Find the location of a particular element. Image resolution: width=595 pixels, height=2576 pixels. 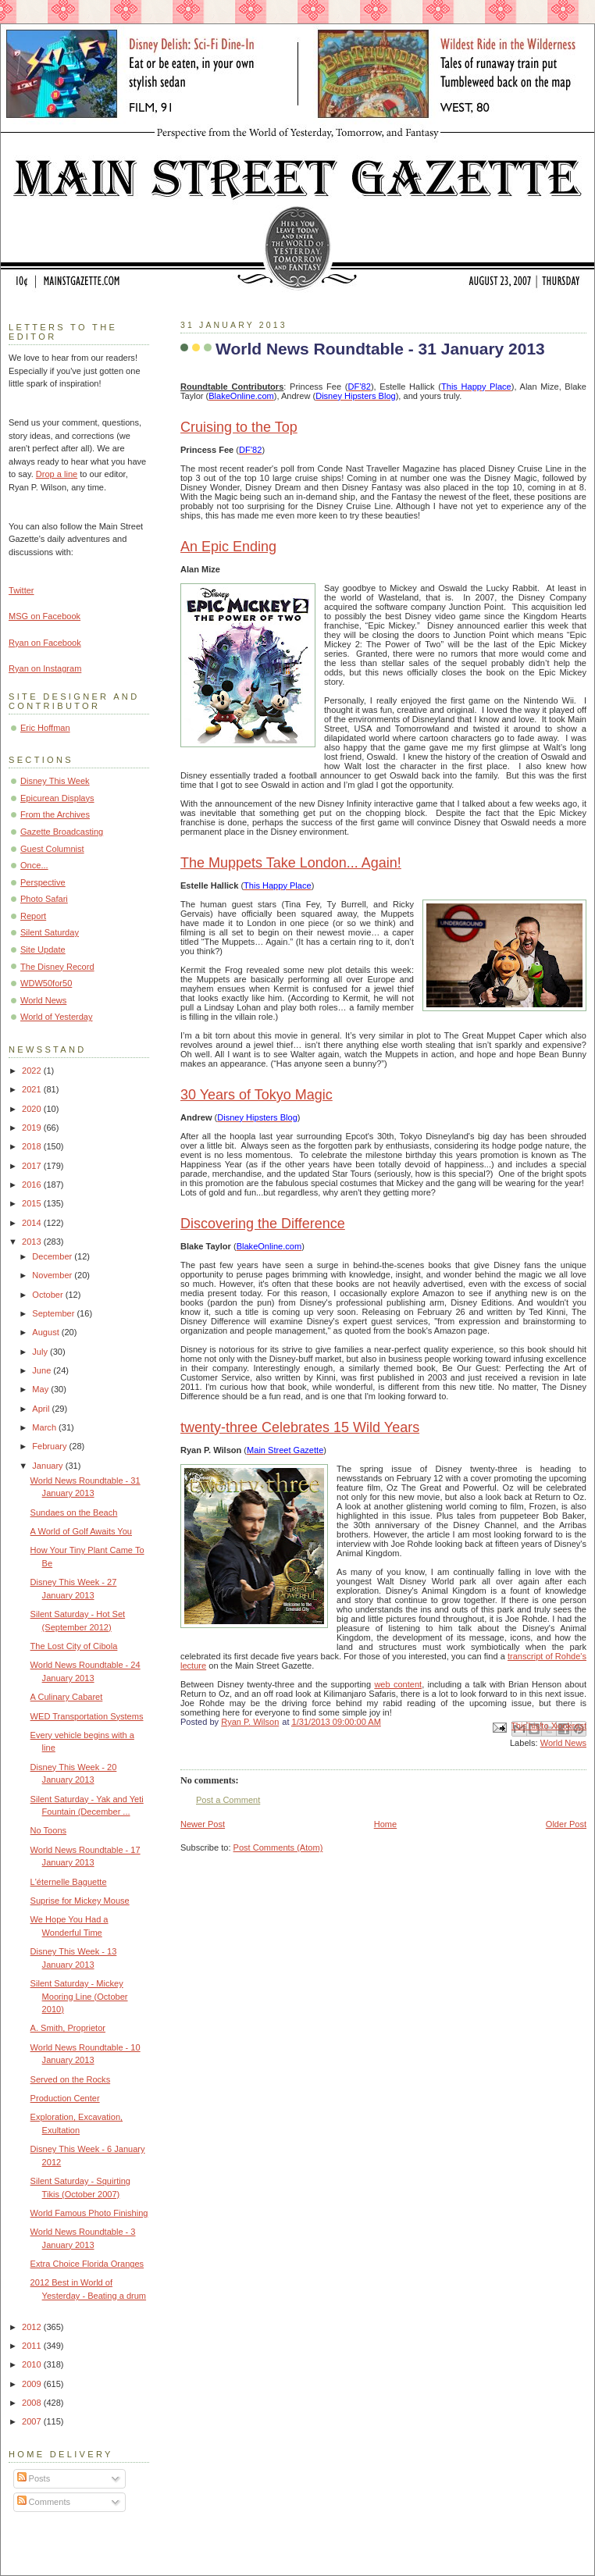

January is located at coordinates (48, 1465).